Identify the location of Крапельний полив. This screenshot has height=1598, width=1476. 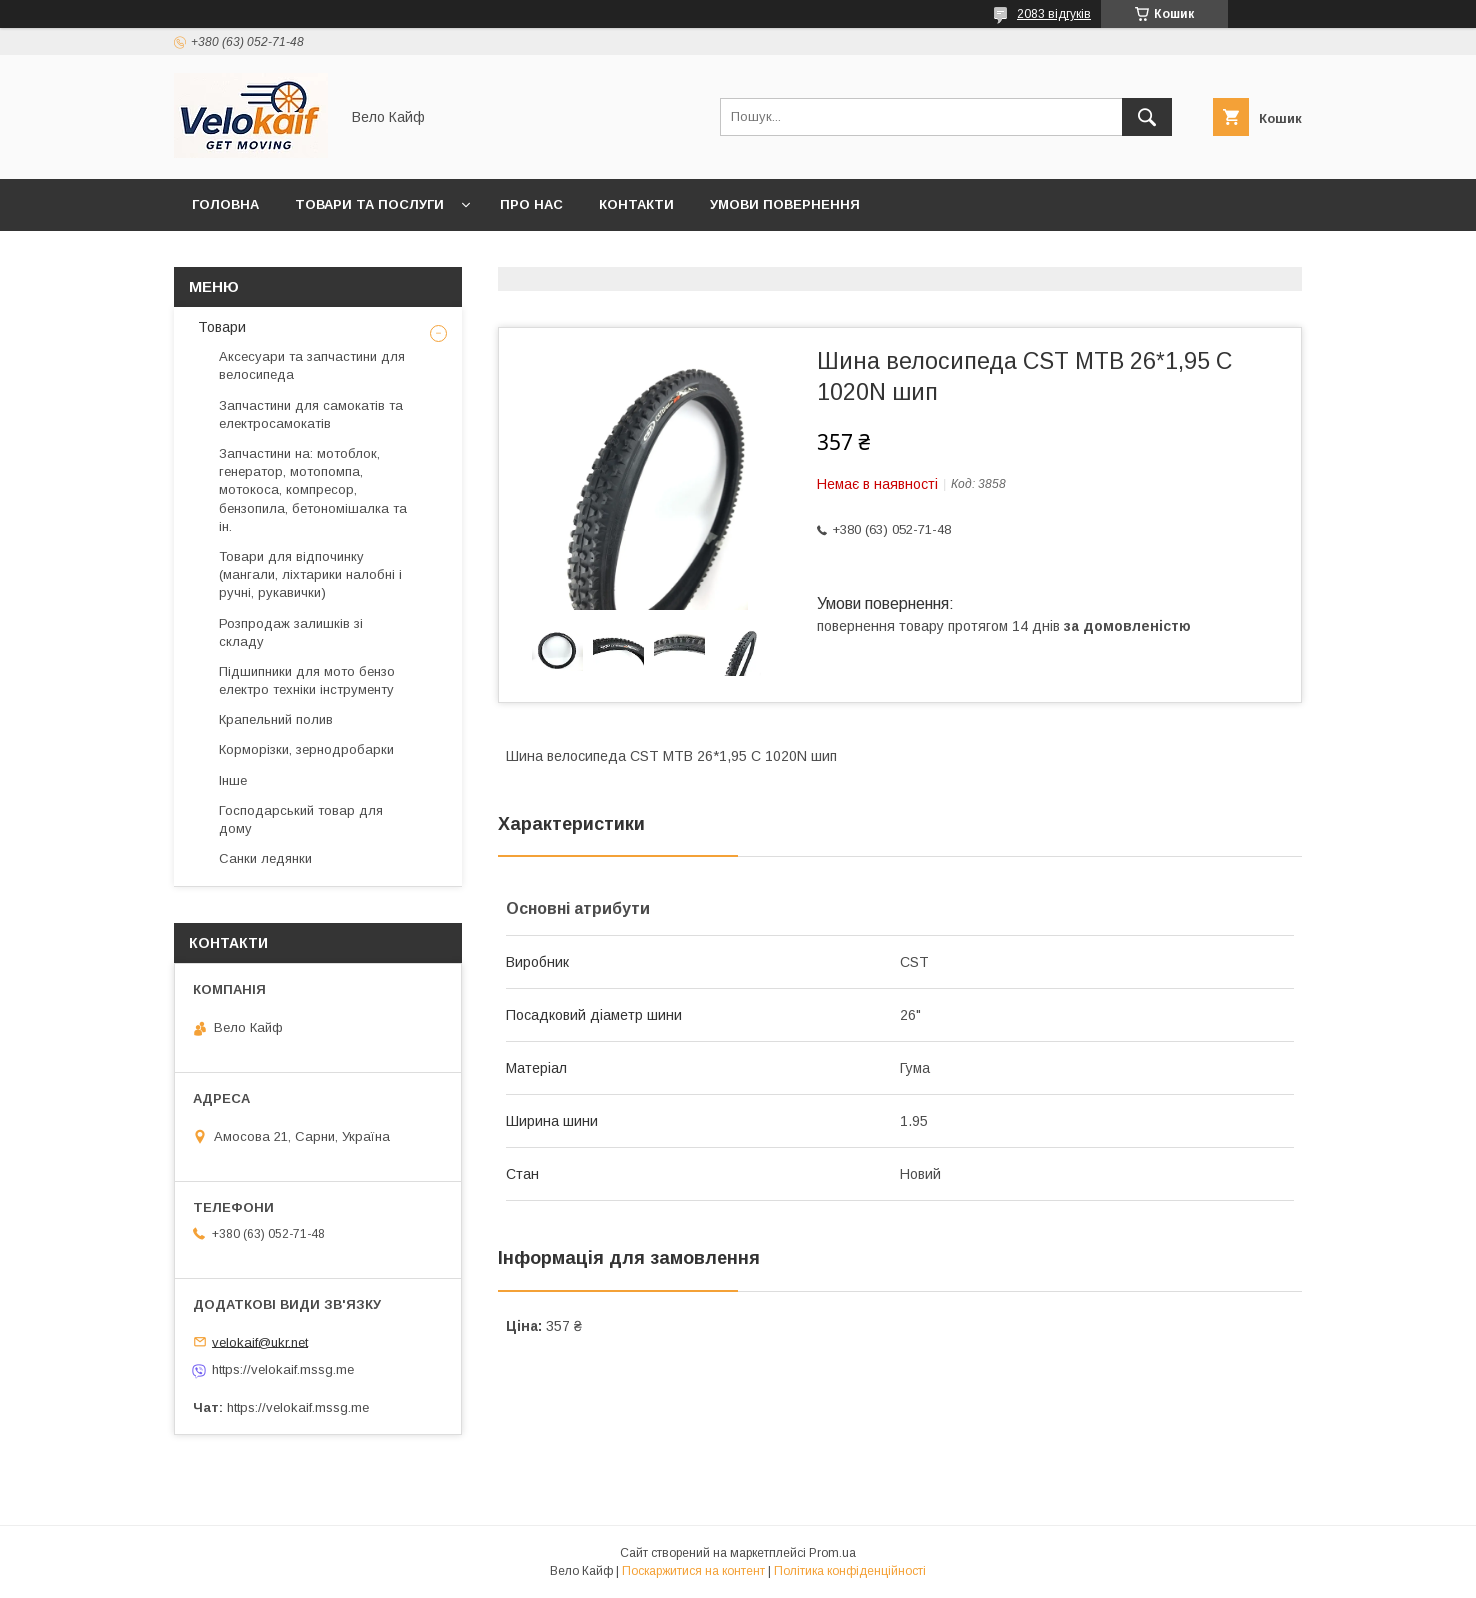
(276, 719).